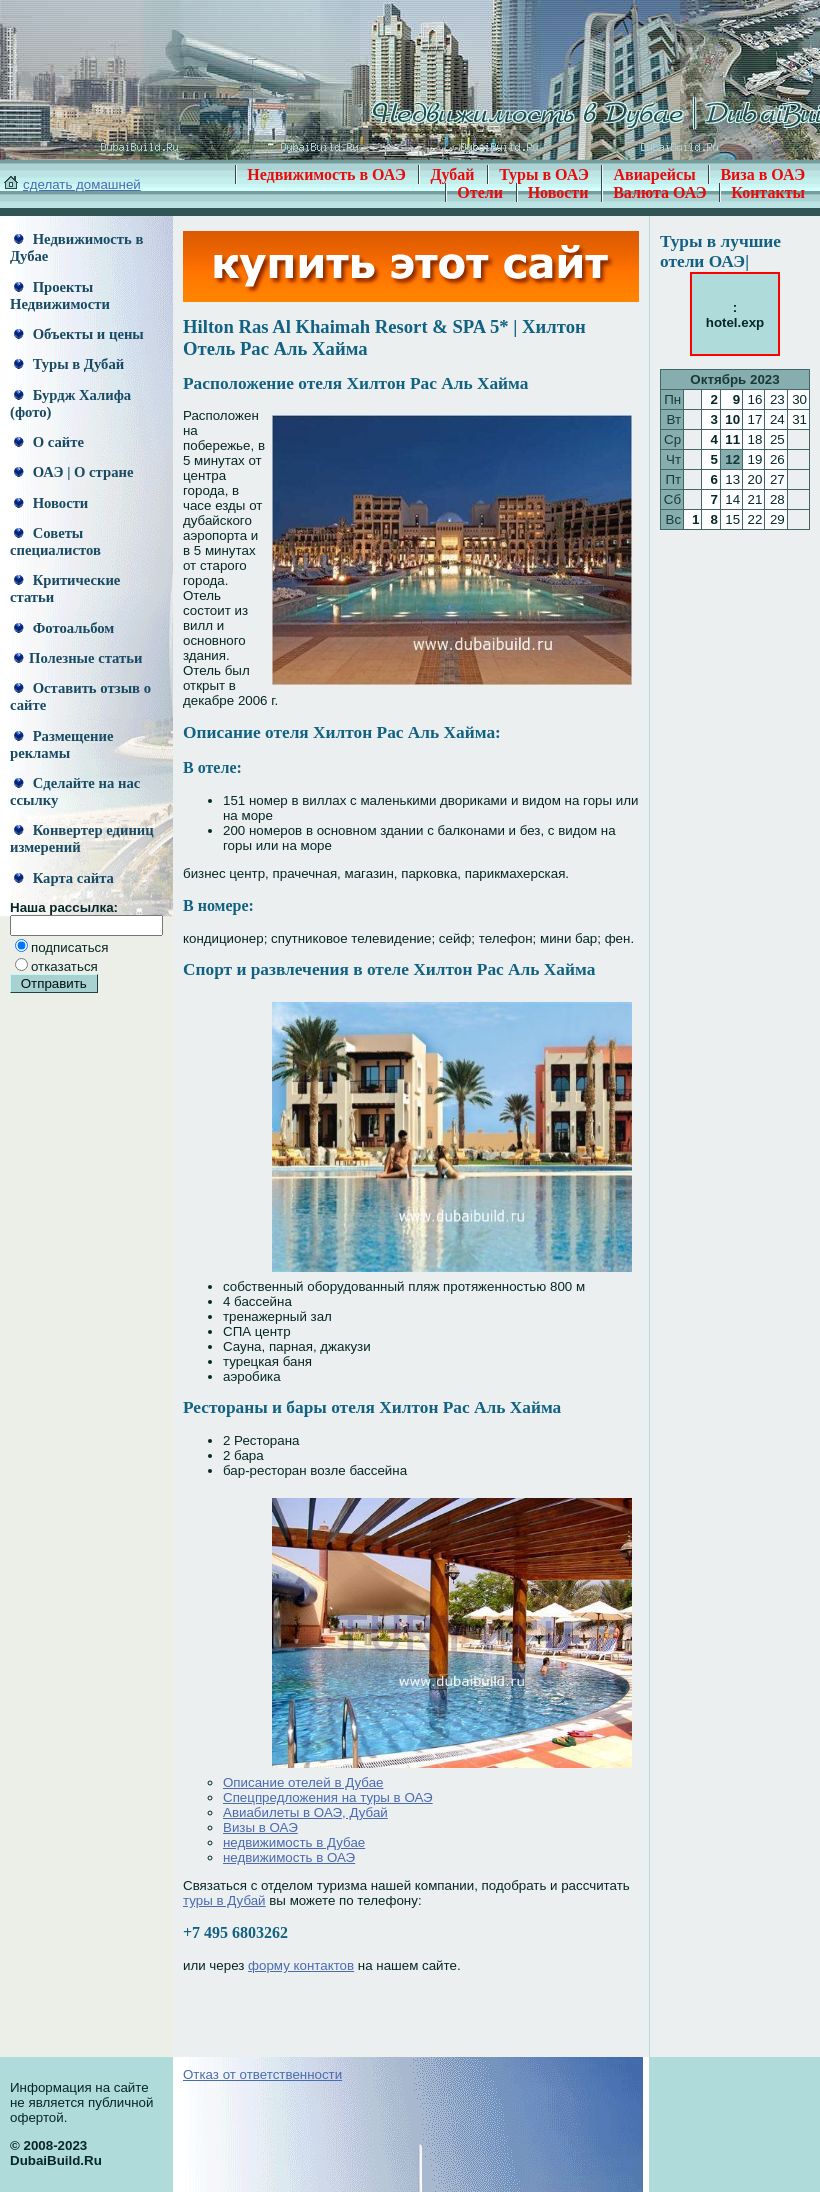 The height and width of the screenshot is (2192, 820). Describe the element at coordinates (558, 192) in the screenshot. I see `Новости` at that location.